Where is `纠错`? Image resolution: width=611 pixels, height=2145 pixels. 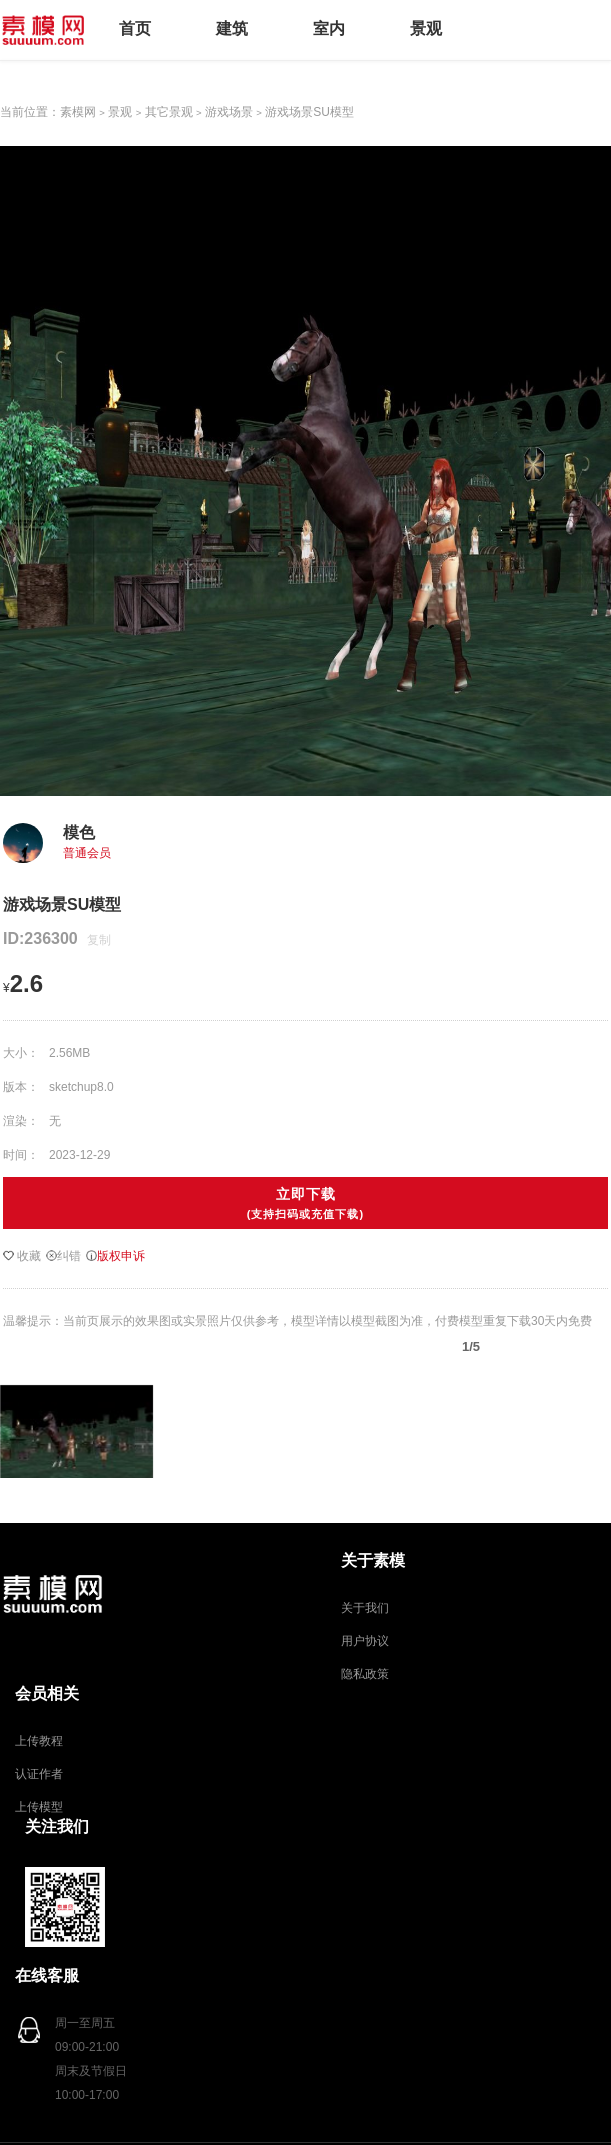 纠错 is located at coordinates (63, 1256).